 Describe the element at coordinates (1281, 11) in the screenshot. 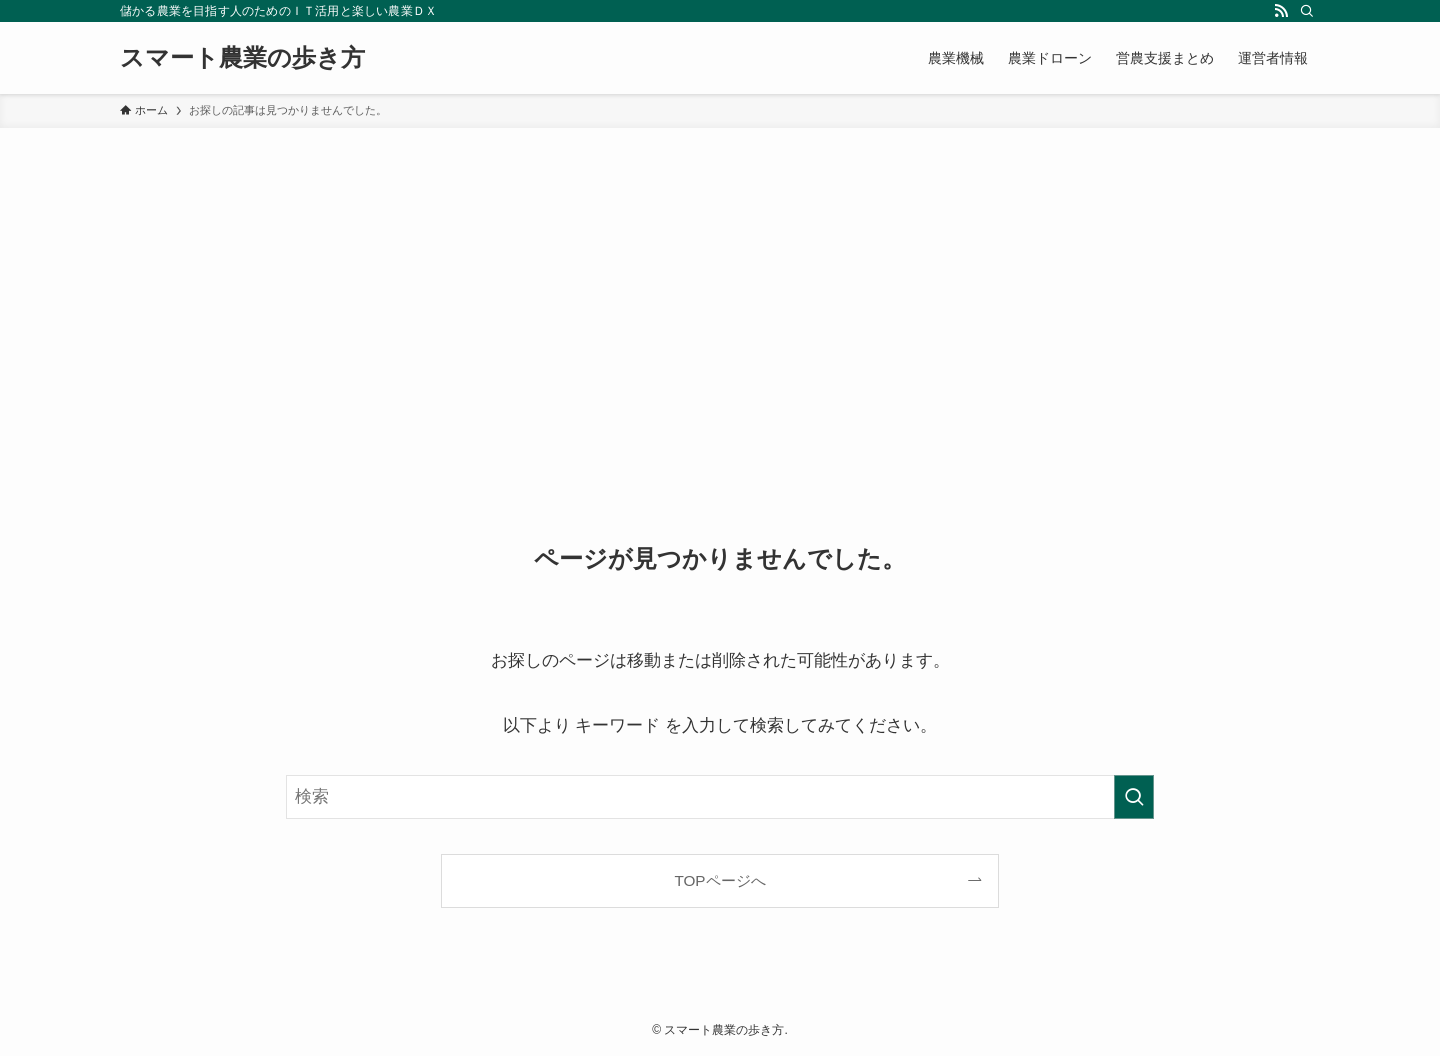

I see `[rss]` at that location.